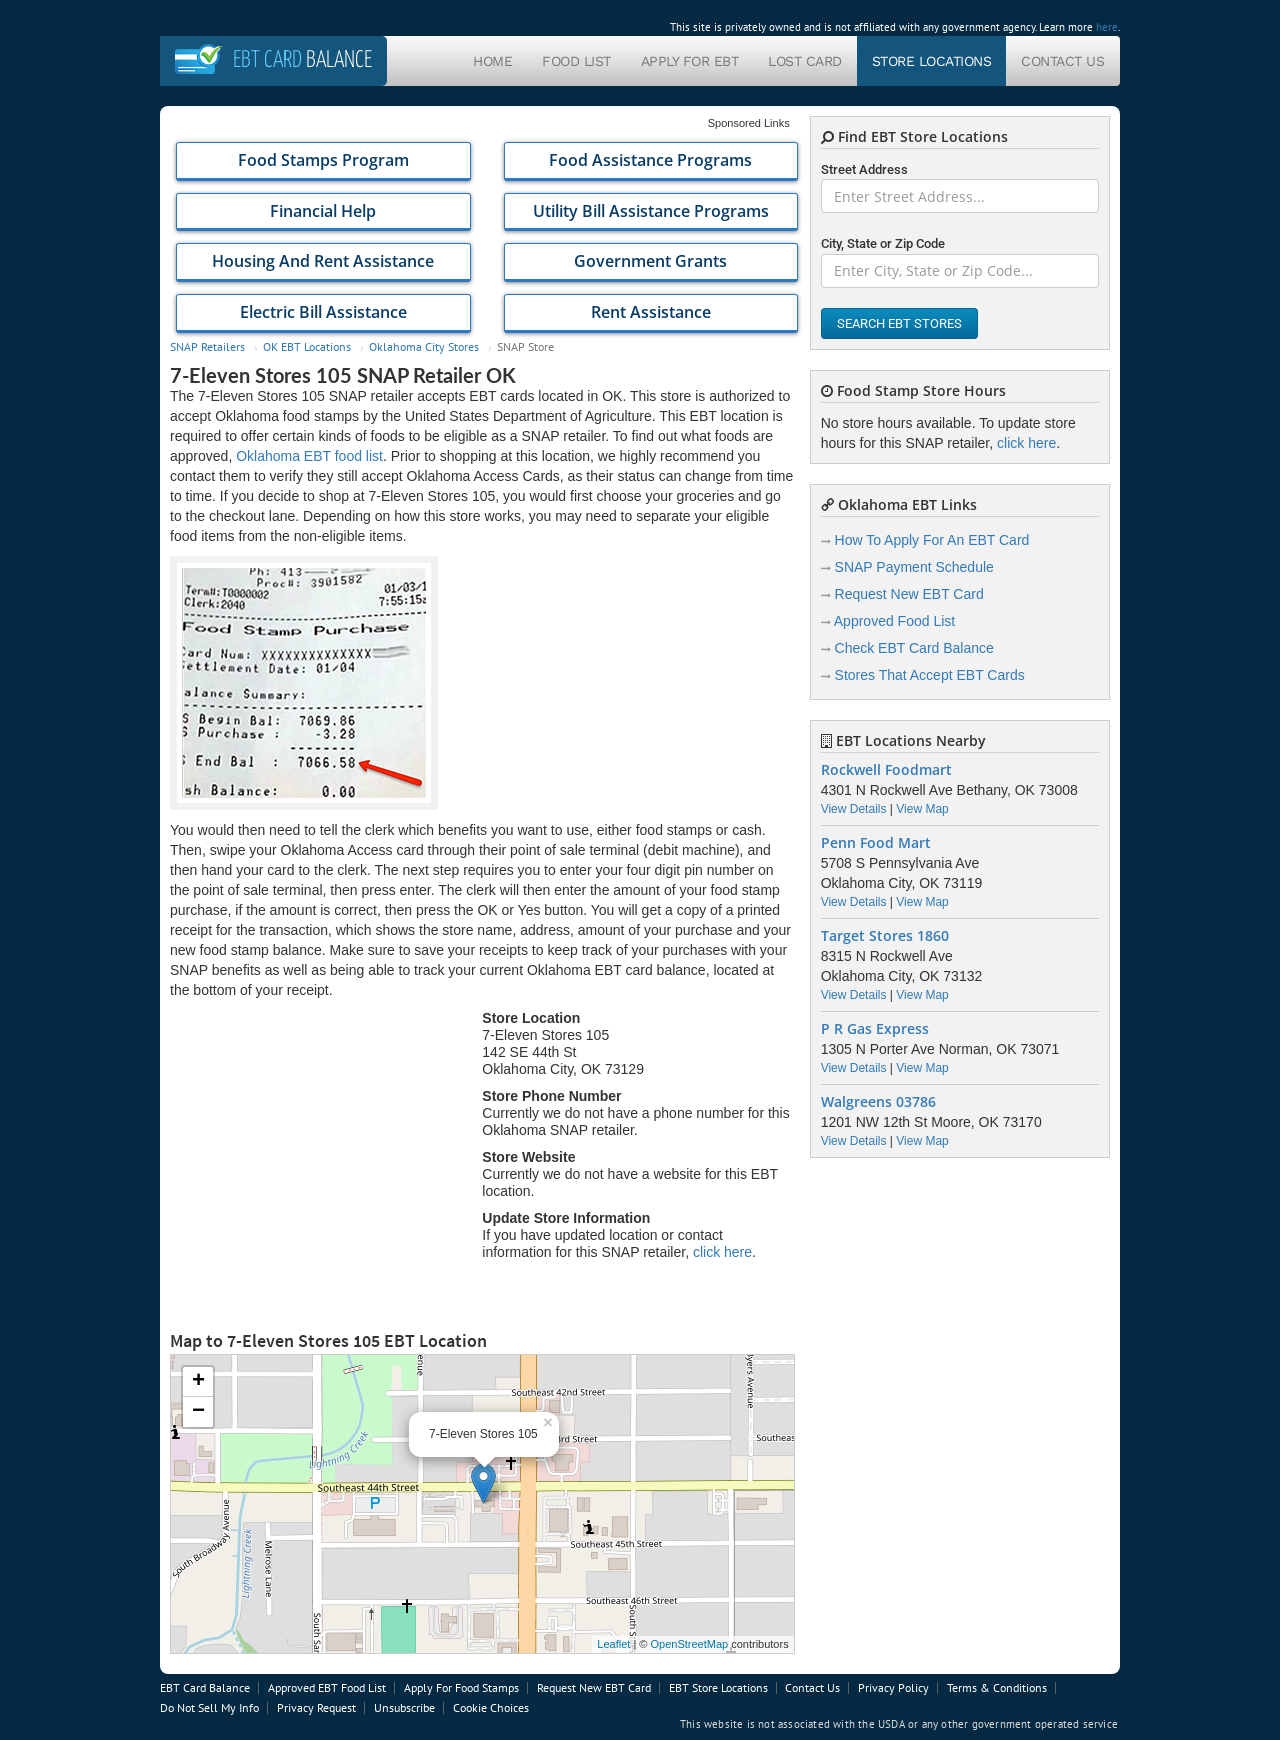 The height and width of the screenshot is (1740, 1280). What do you see at coordinates (932, 540) in the screenshot?
I see `How To Apply For An EBT Card` at bounding box center [932, 540].